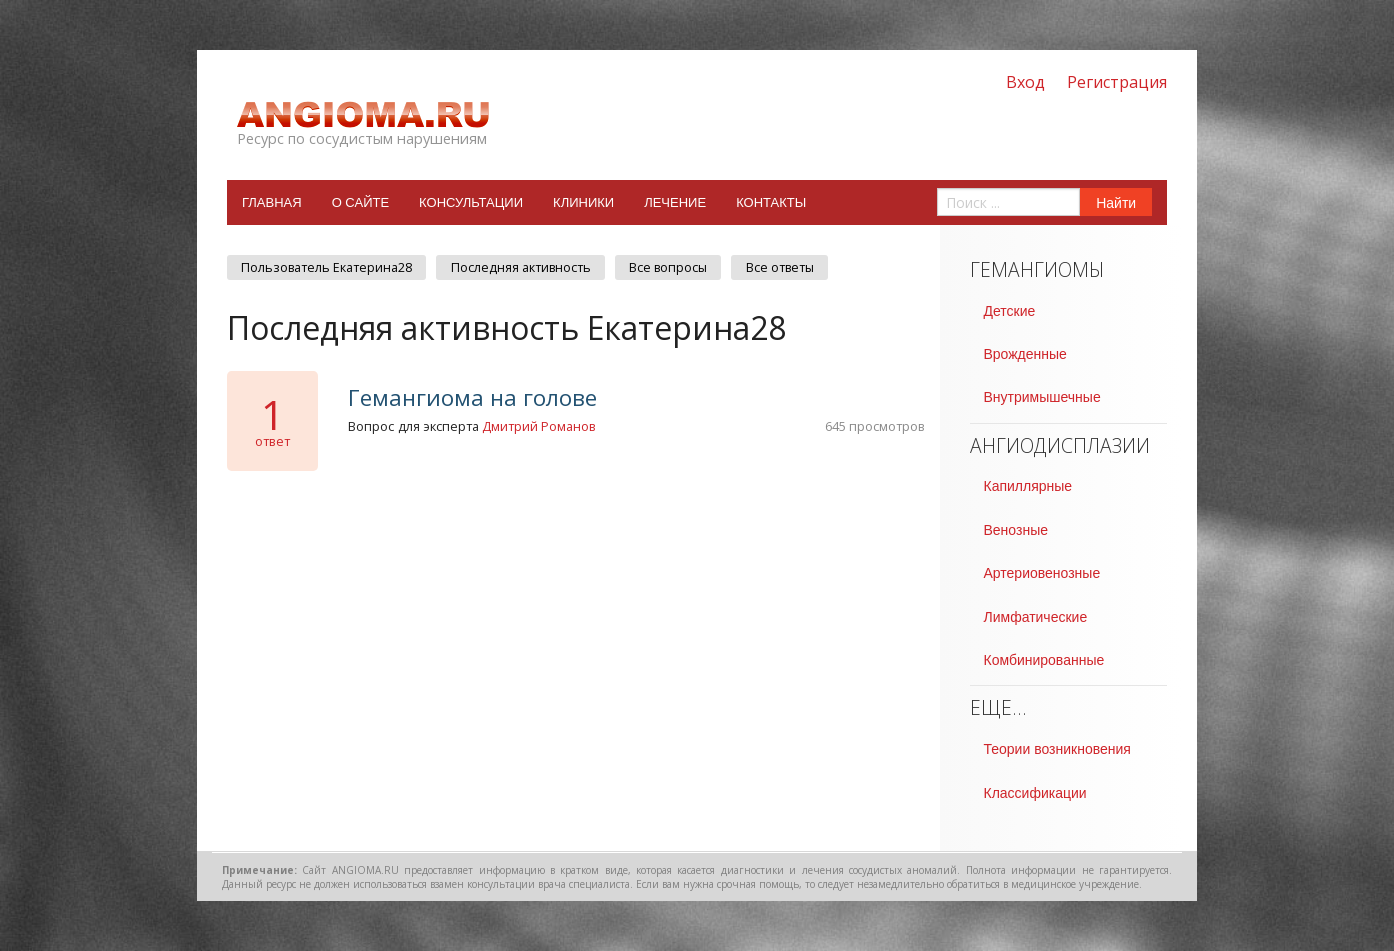 The width and height of the screenshot is (1394, 951). I want to click on Все вопросы, so click(668, 267).